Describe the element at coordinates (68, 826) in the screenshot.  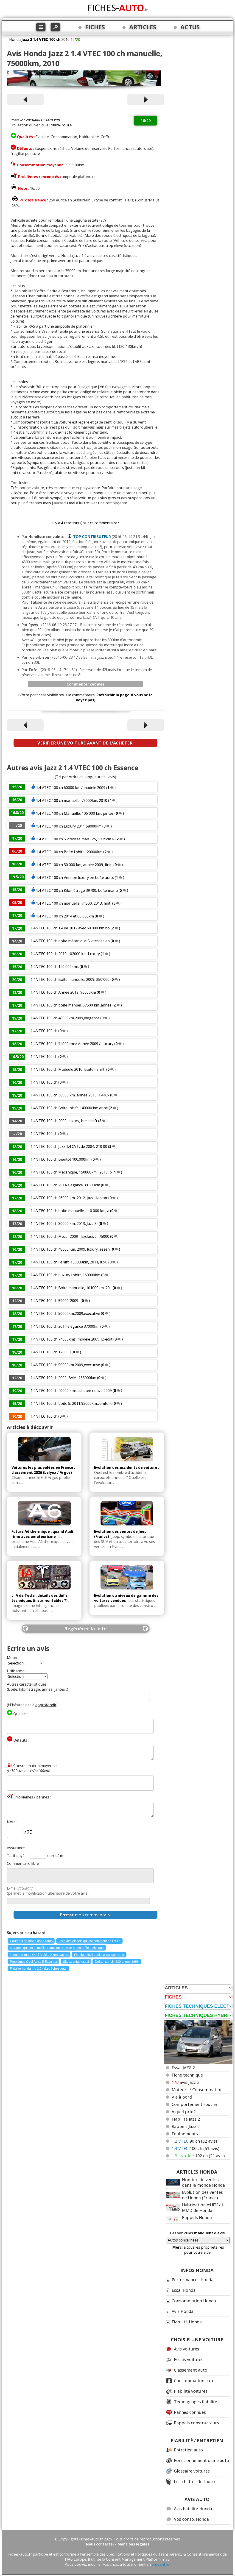
I see `1.4 VTEC 100 ch Luxury 2011 58000km` at that location.